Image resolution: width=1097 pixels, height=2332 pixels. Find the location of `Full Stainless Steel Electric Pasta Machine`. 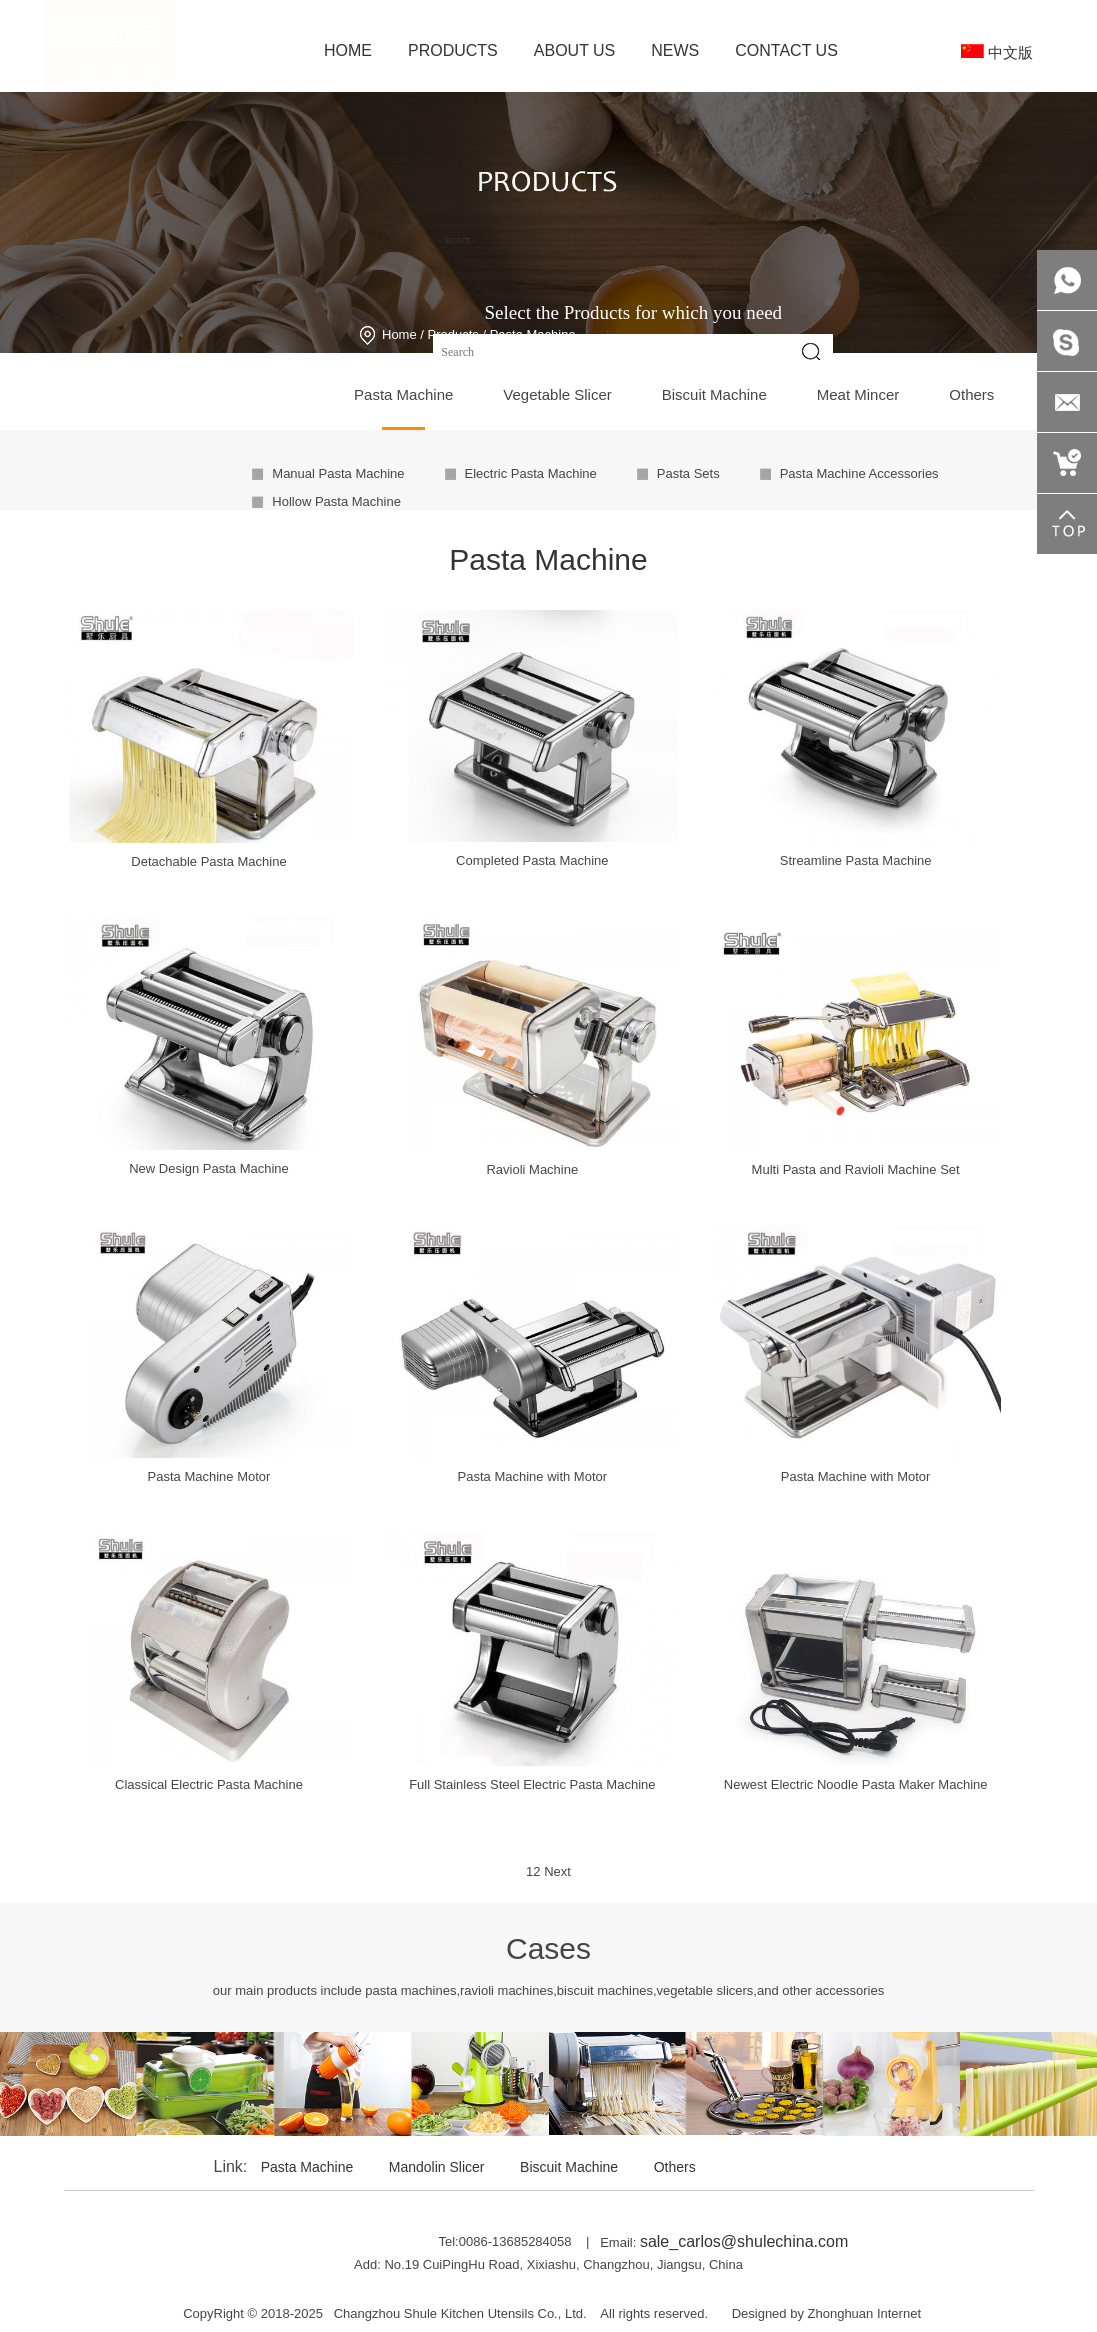

Full Stainless Steel Electric Pasta Machine is located at coordinates (532, 1784).